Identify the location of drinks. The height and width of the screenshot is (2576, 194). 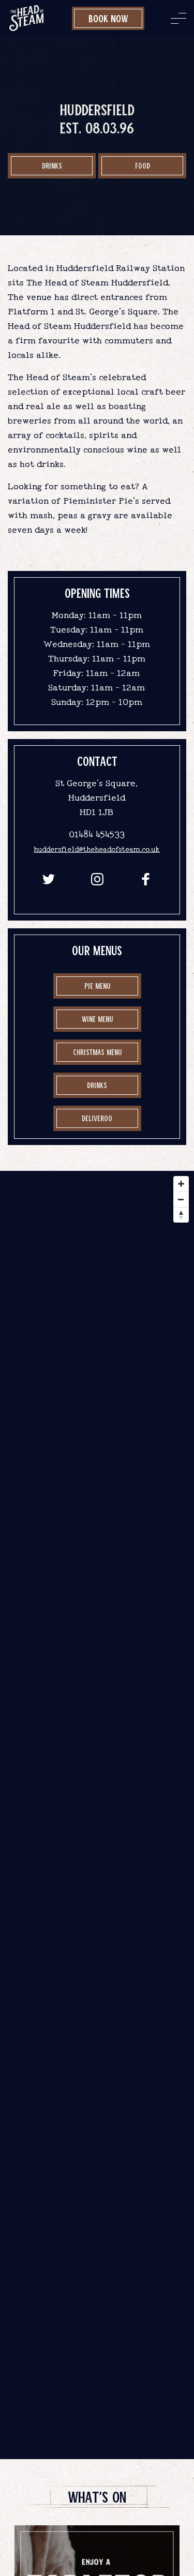
(97, 1085).